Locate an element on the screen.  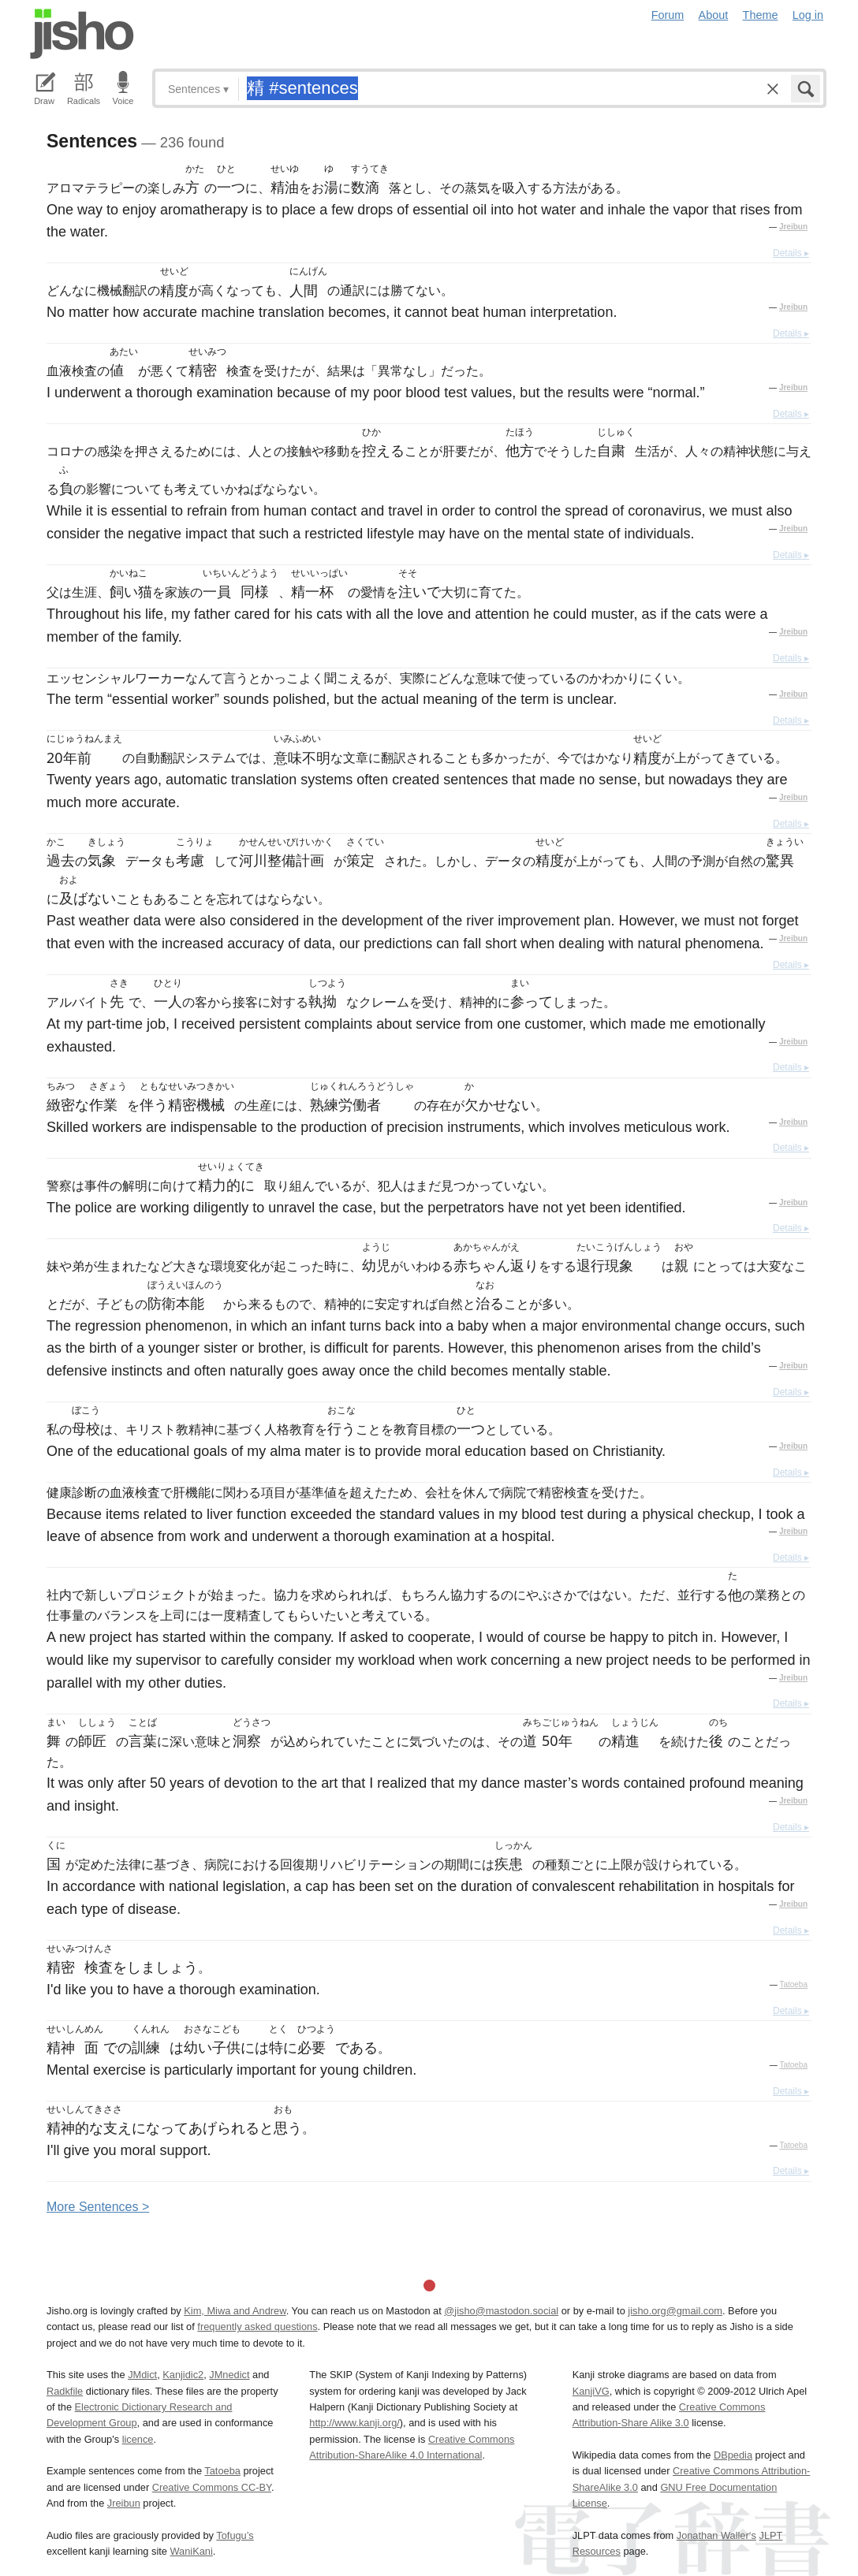
Tatoeba is located at coordinates (793, 1984).